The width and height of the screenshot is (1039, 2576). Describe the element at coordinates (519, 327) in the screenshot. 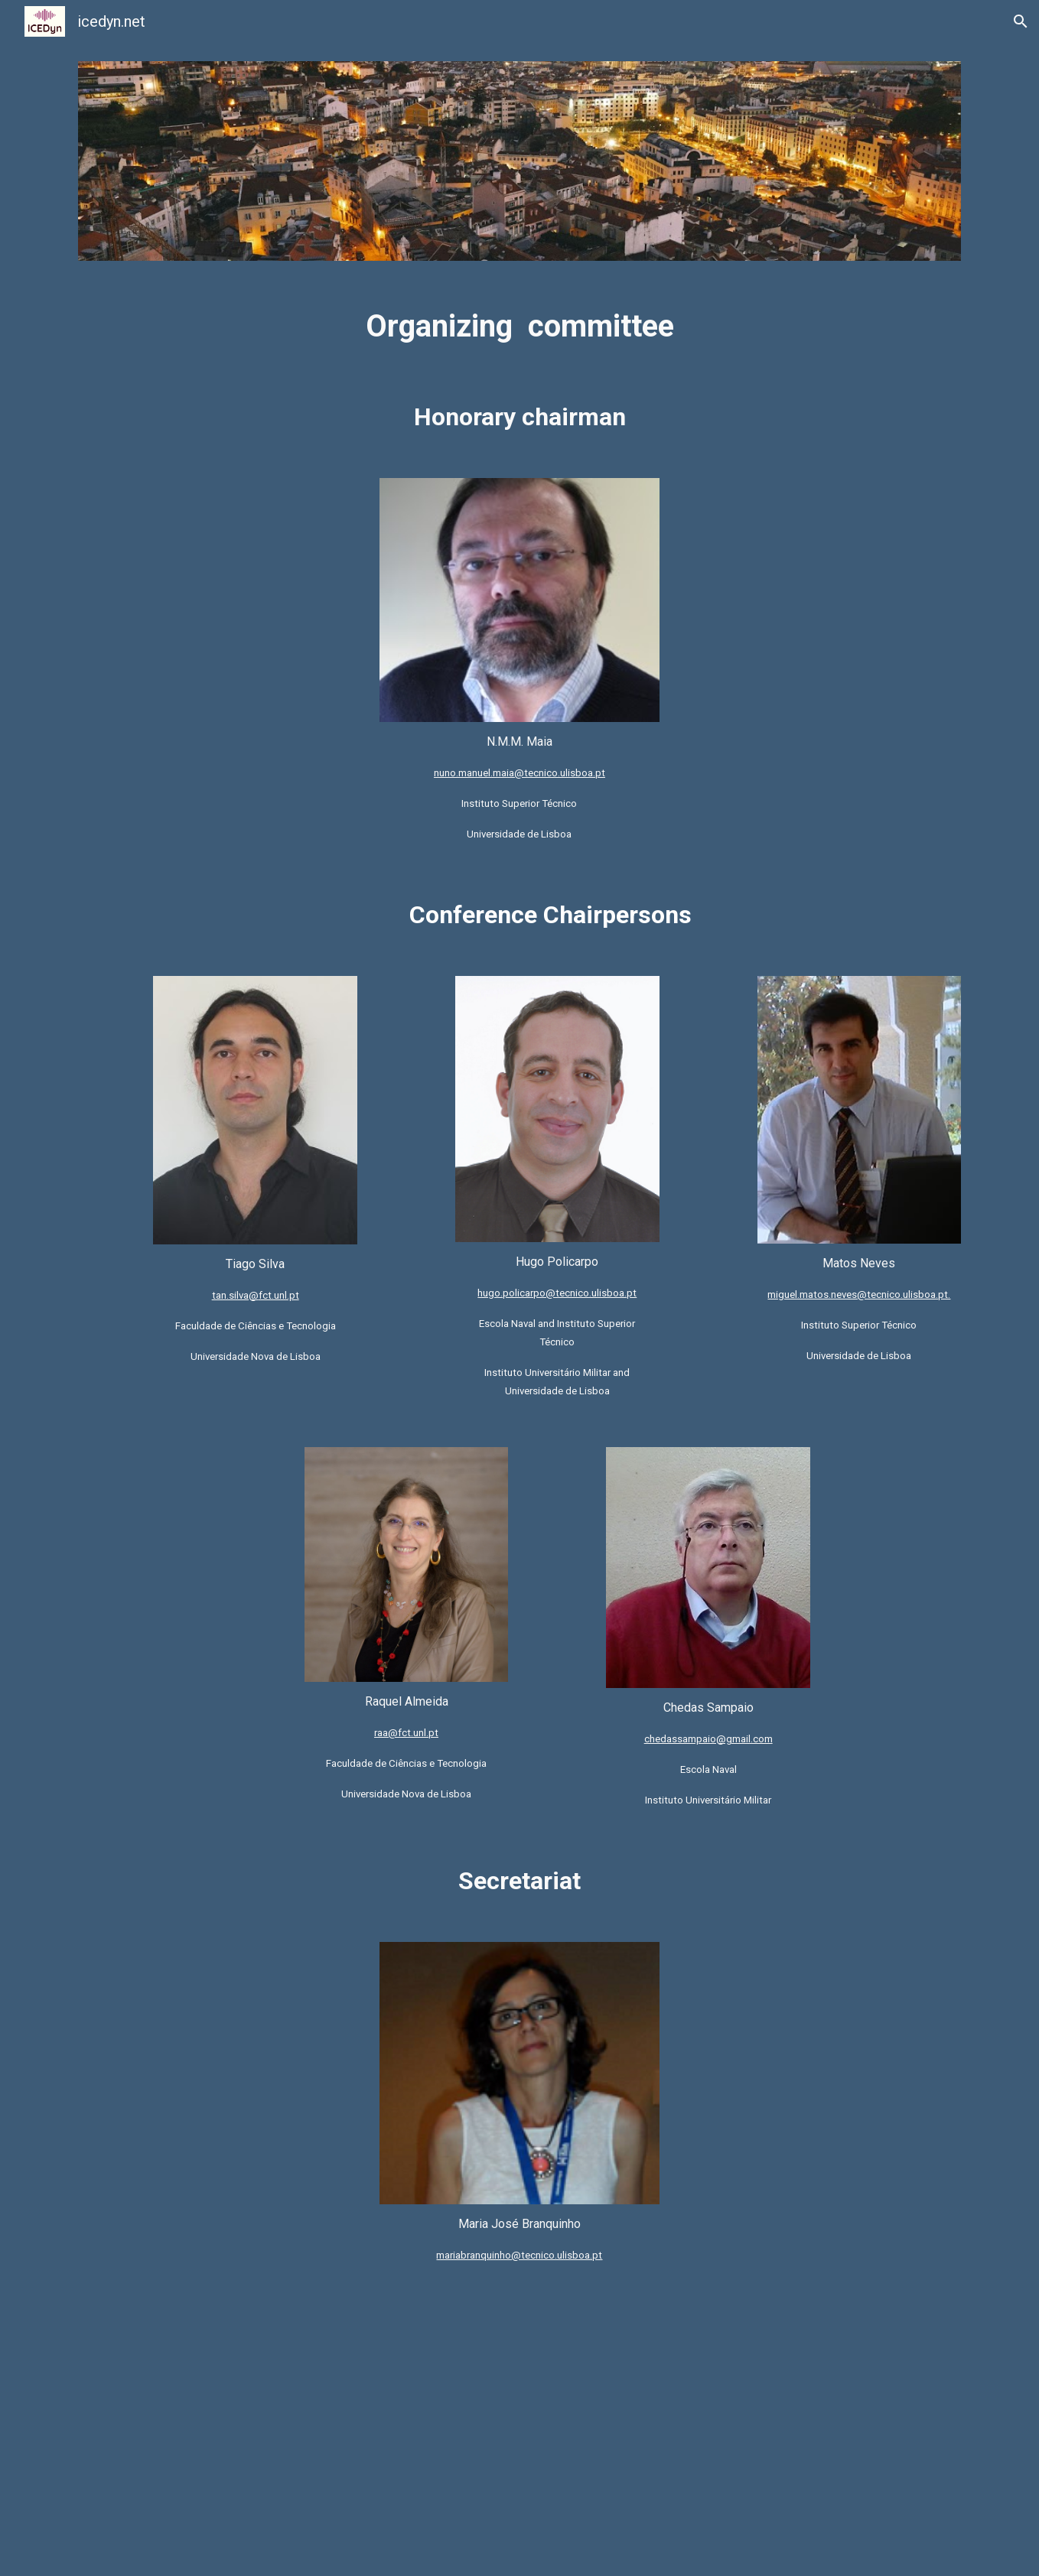

I see `[main]` at that location.